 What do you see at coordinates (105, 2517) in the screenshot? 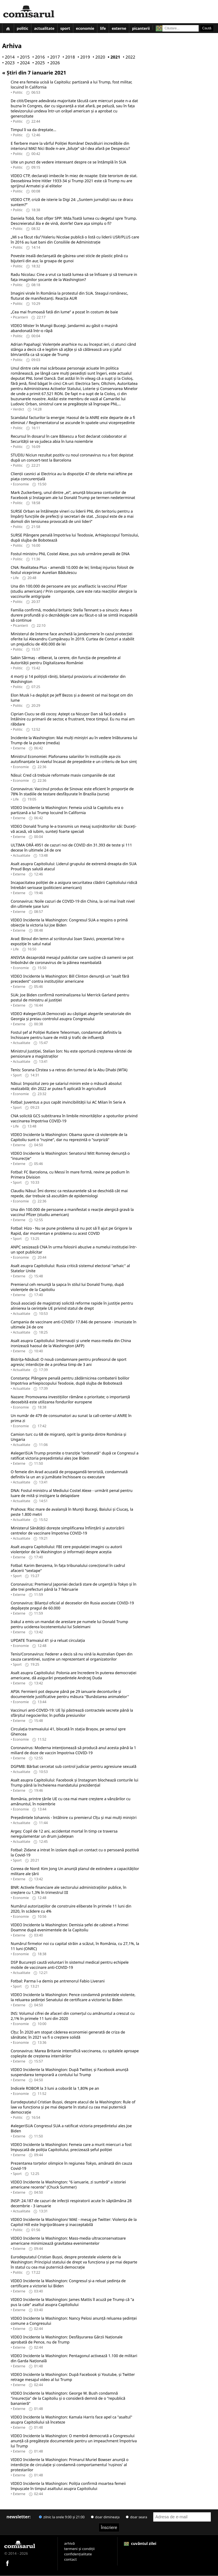
I see `doar dimineața` at bounding box center [105, 2517].